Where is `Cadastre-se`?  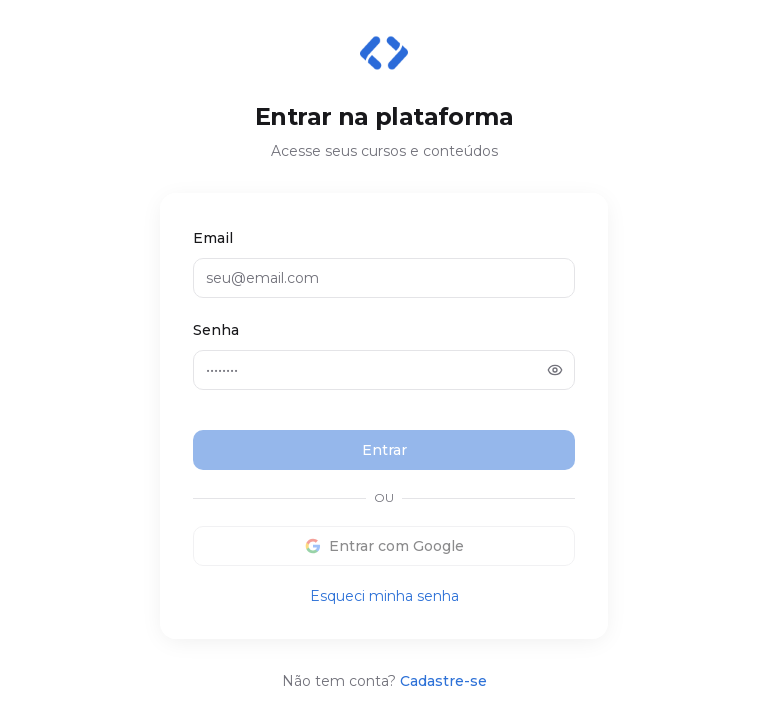
Cadastre-se is located at coordinates (443, 681).